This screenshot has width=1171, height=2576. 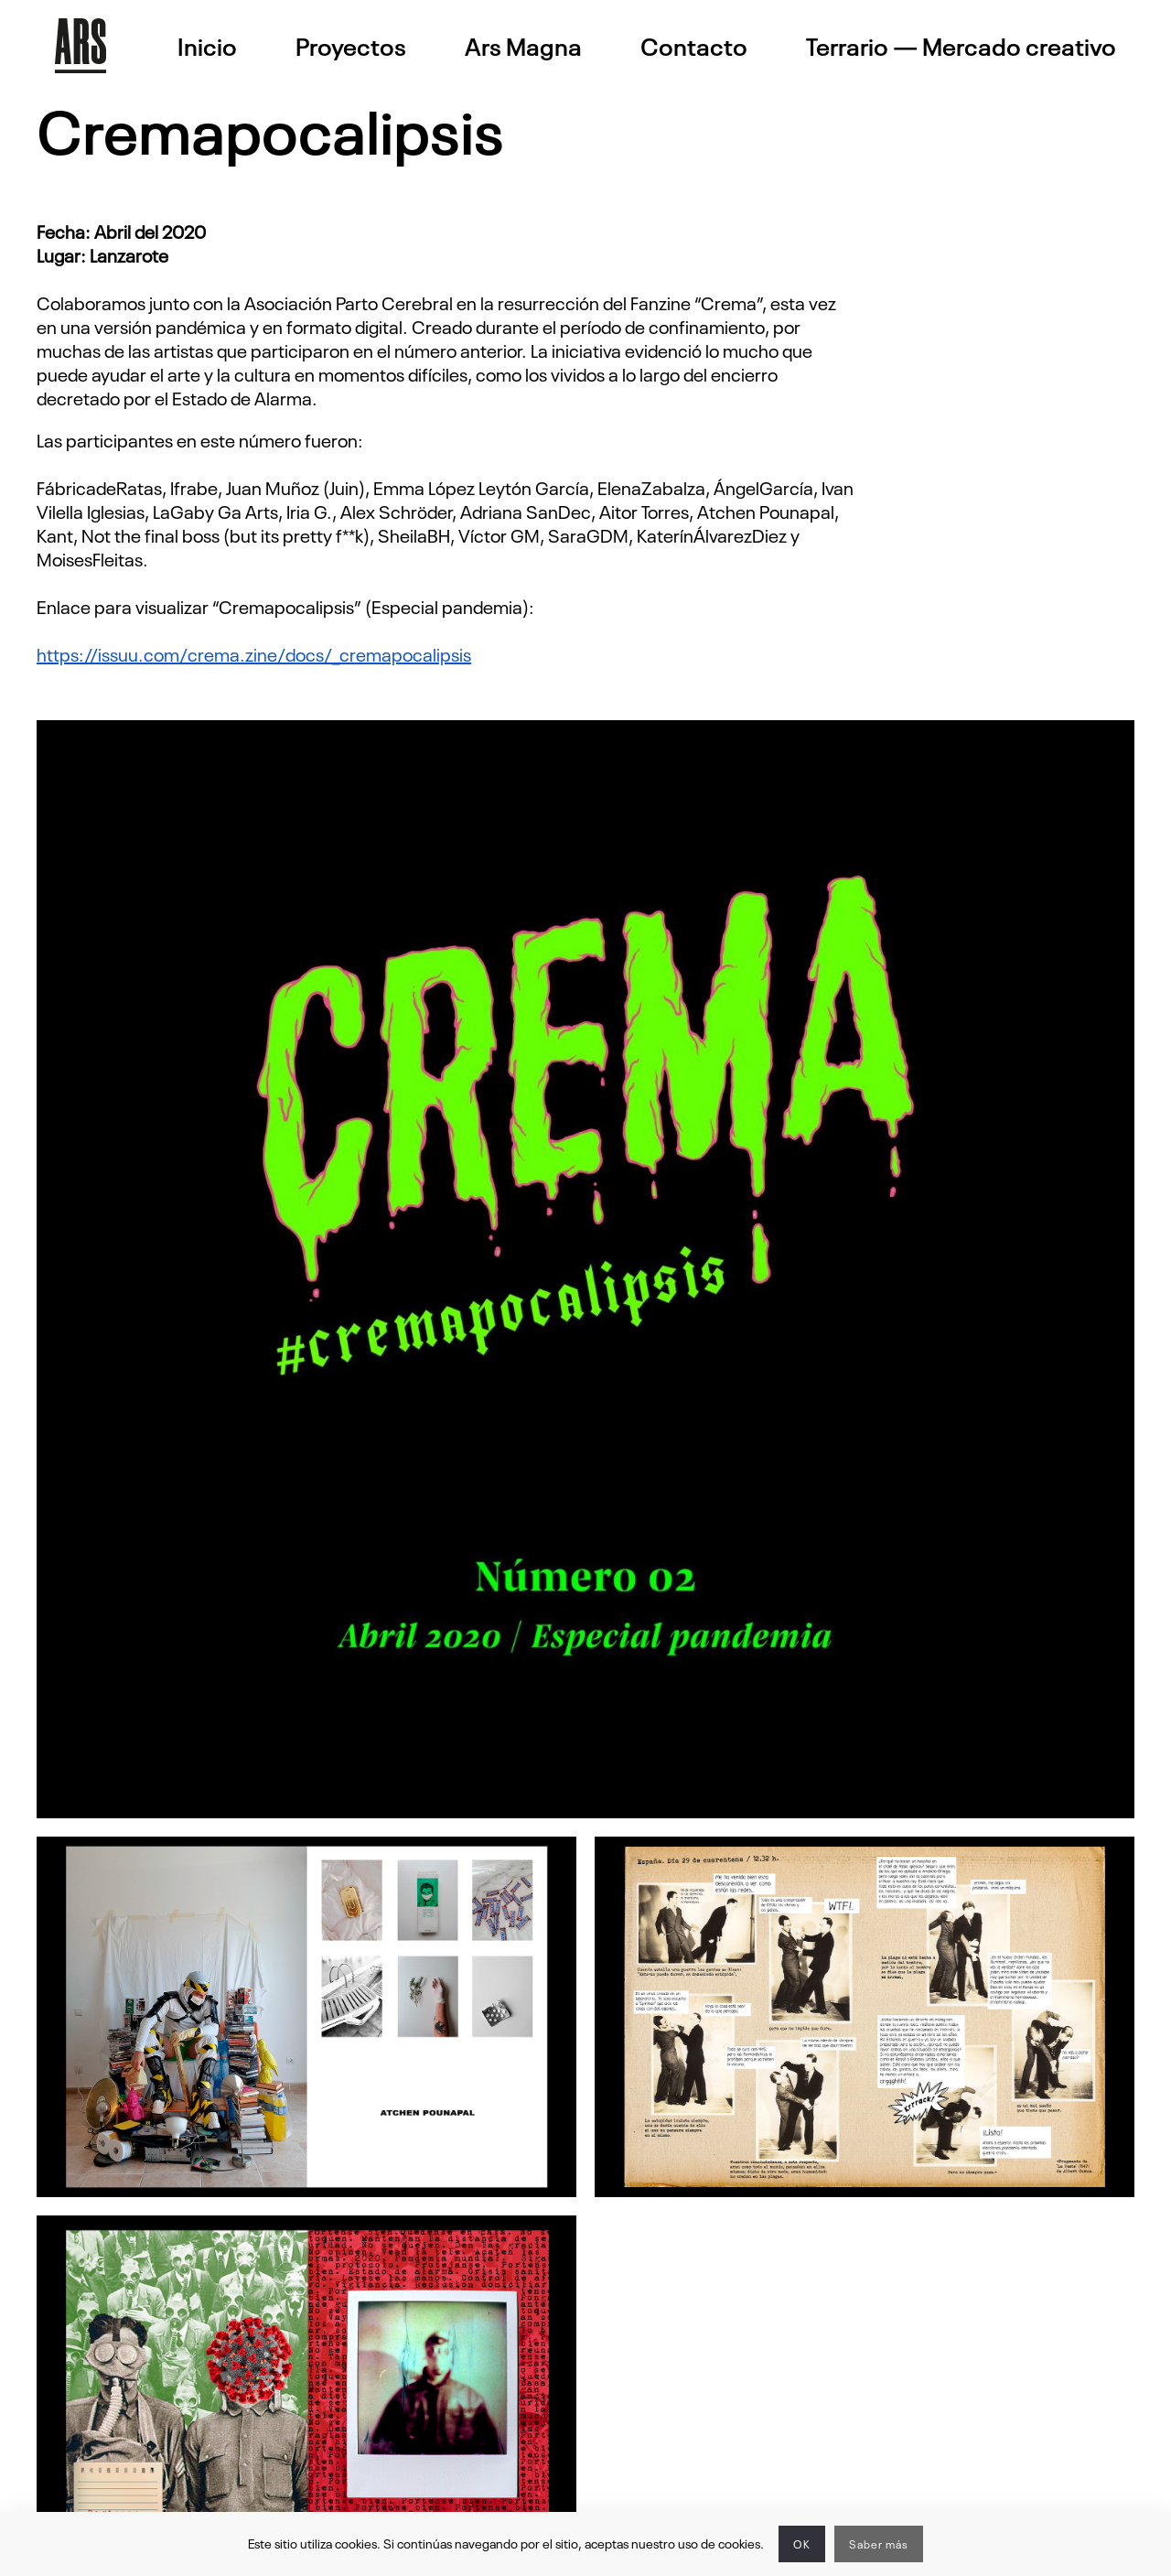 I want to click on Proyectos, so click(x=350, y=46).